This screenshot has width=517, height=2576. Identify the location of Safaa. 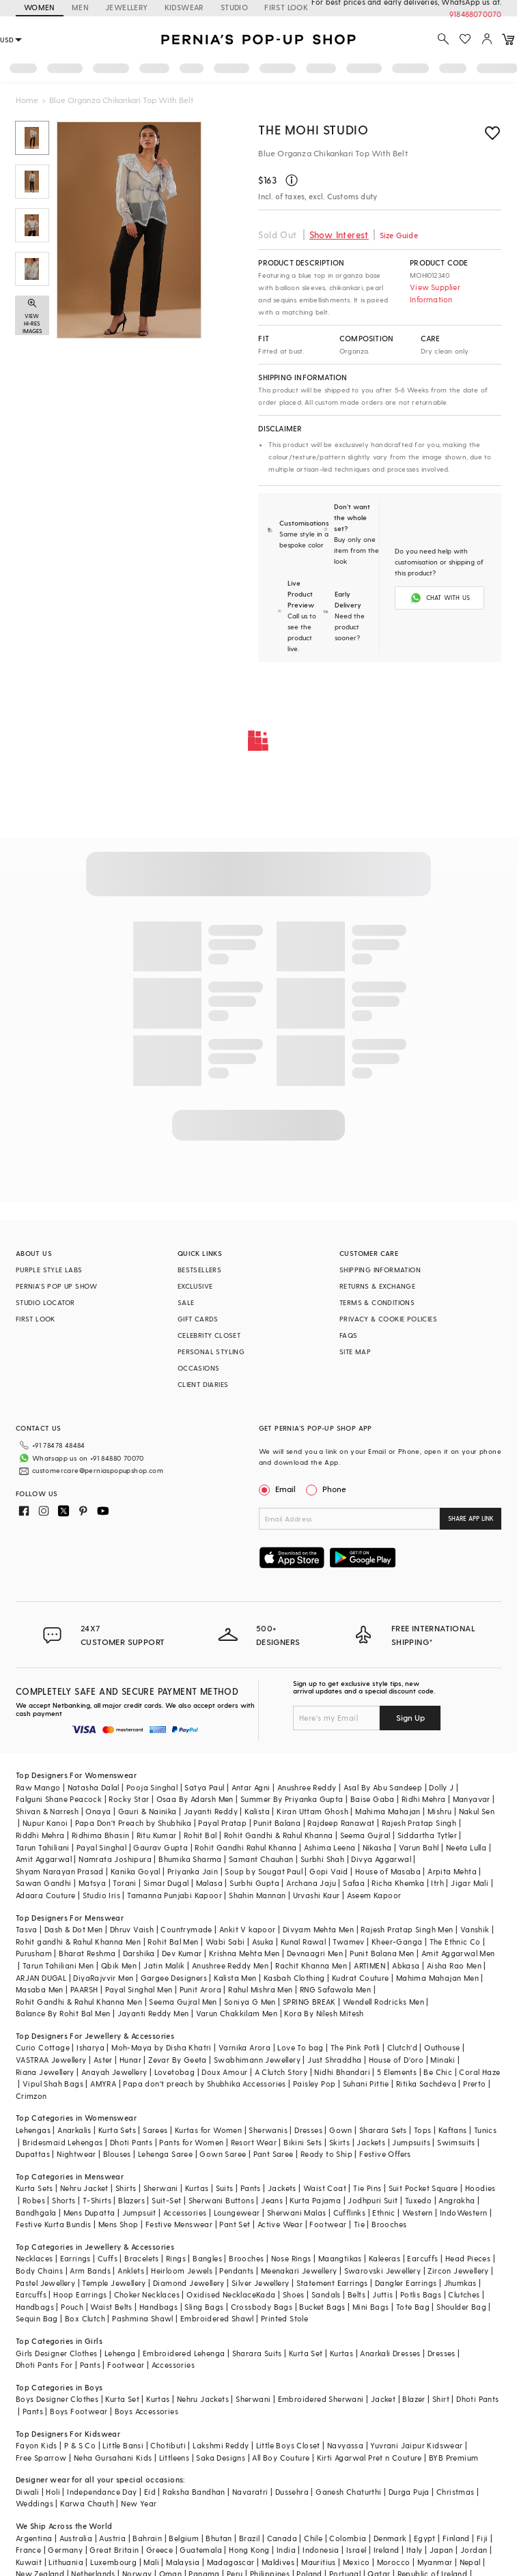
(354, 1882).